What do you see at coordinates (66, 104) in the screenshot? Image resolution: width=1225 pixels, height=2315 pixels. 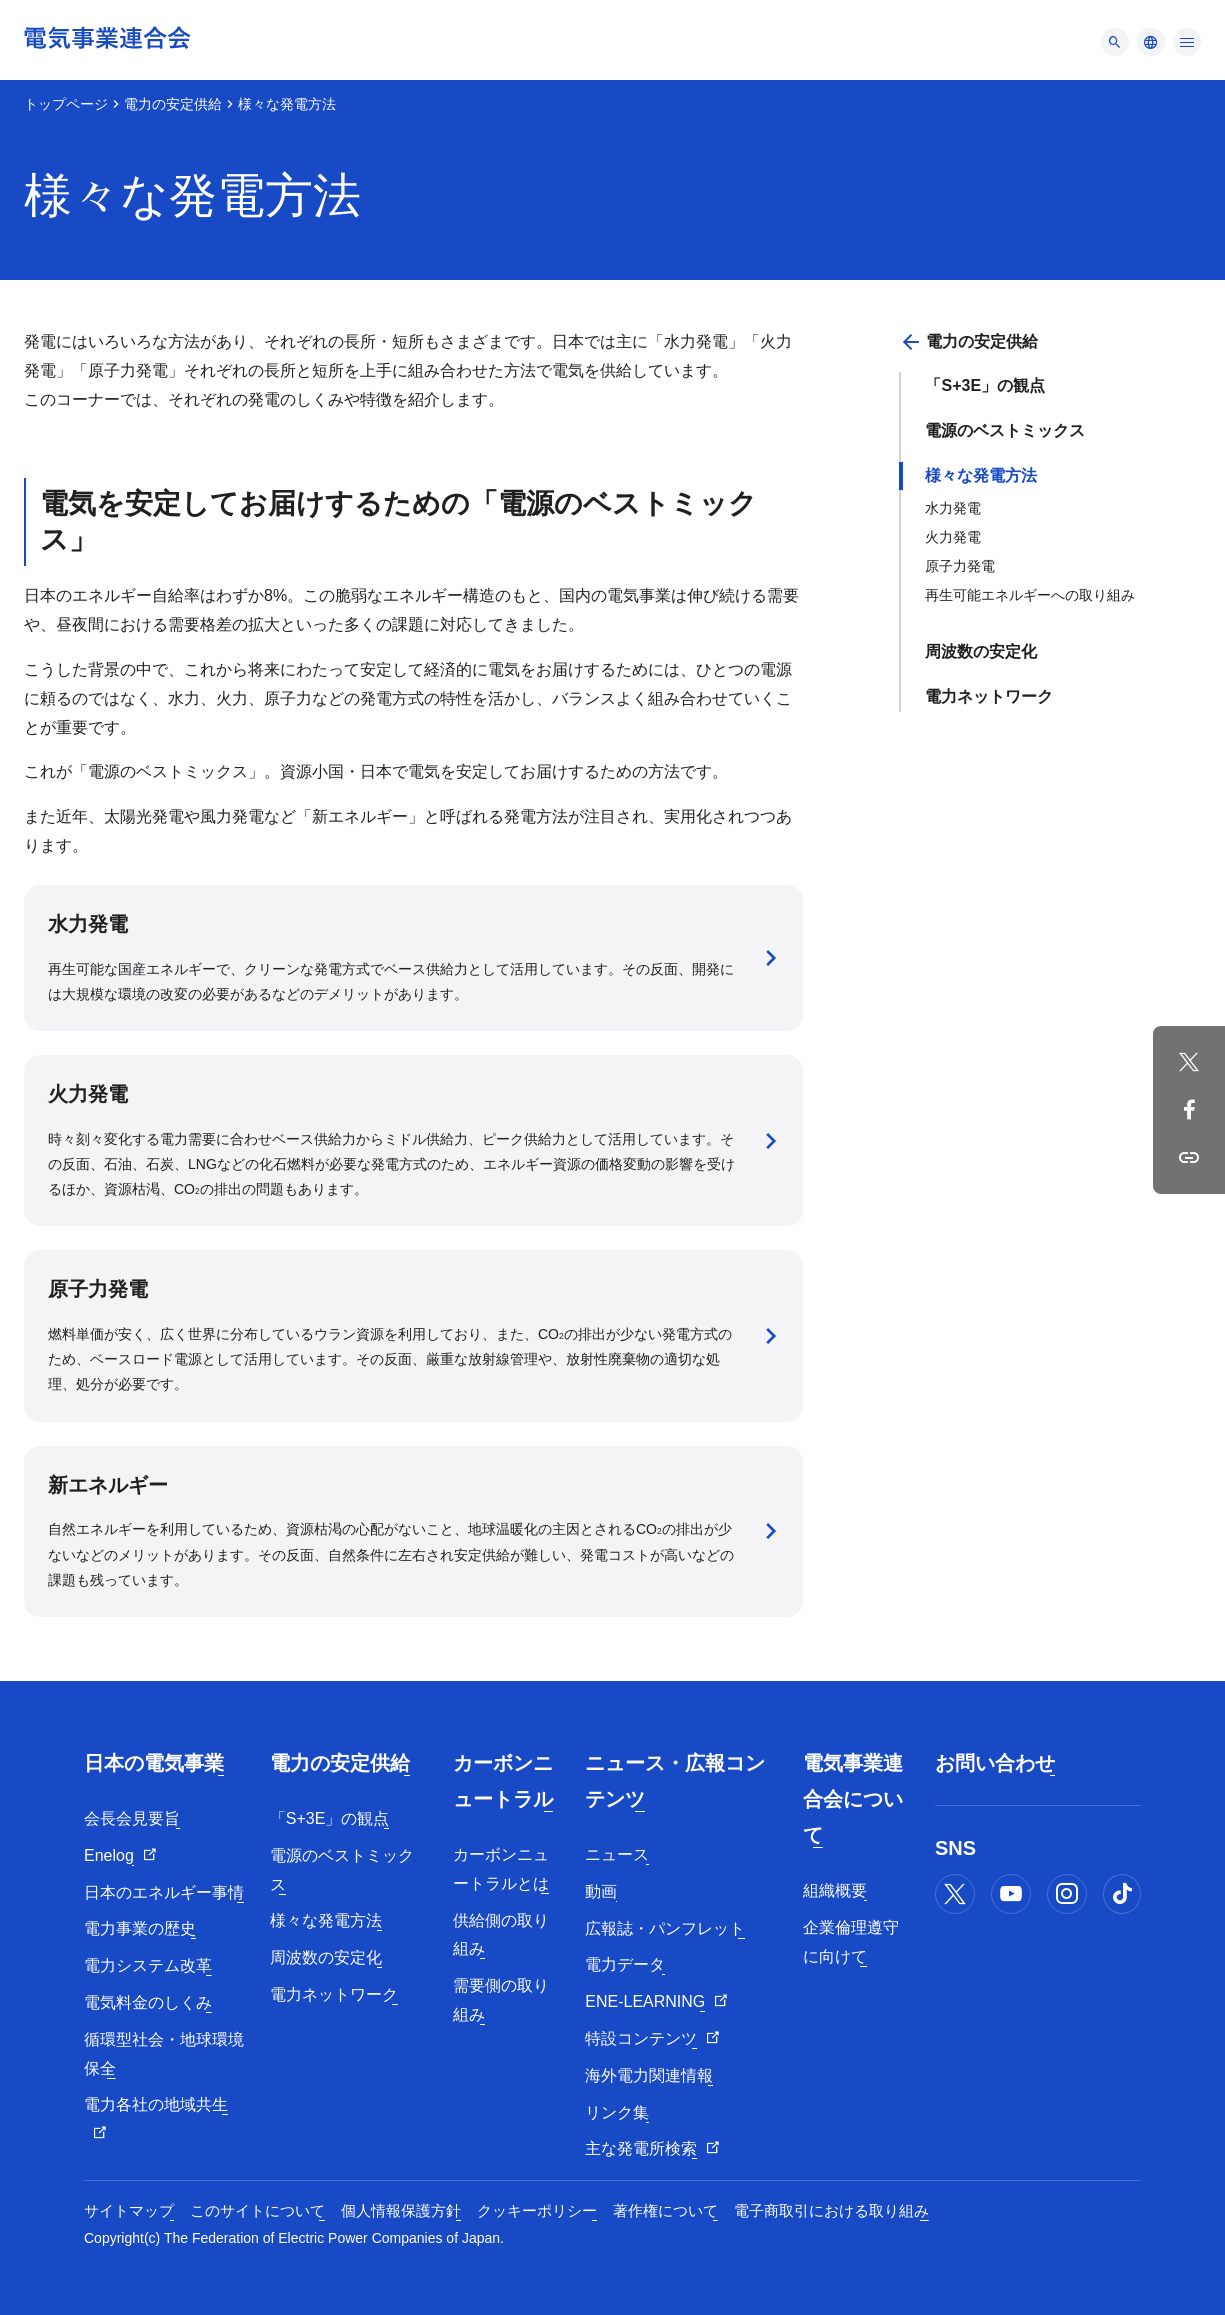 I see `トップページ` at bounding box center [66, 104].